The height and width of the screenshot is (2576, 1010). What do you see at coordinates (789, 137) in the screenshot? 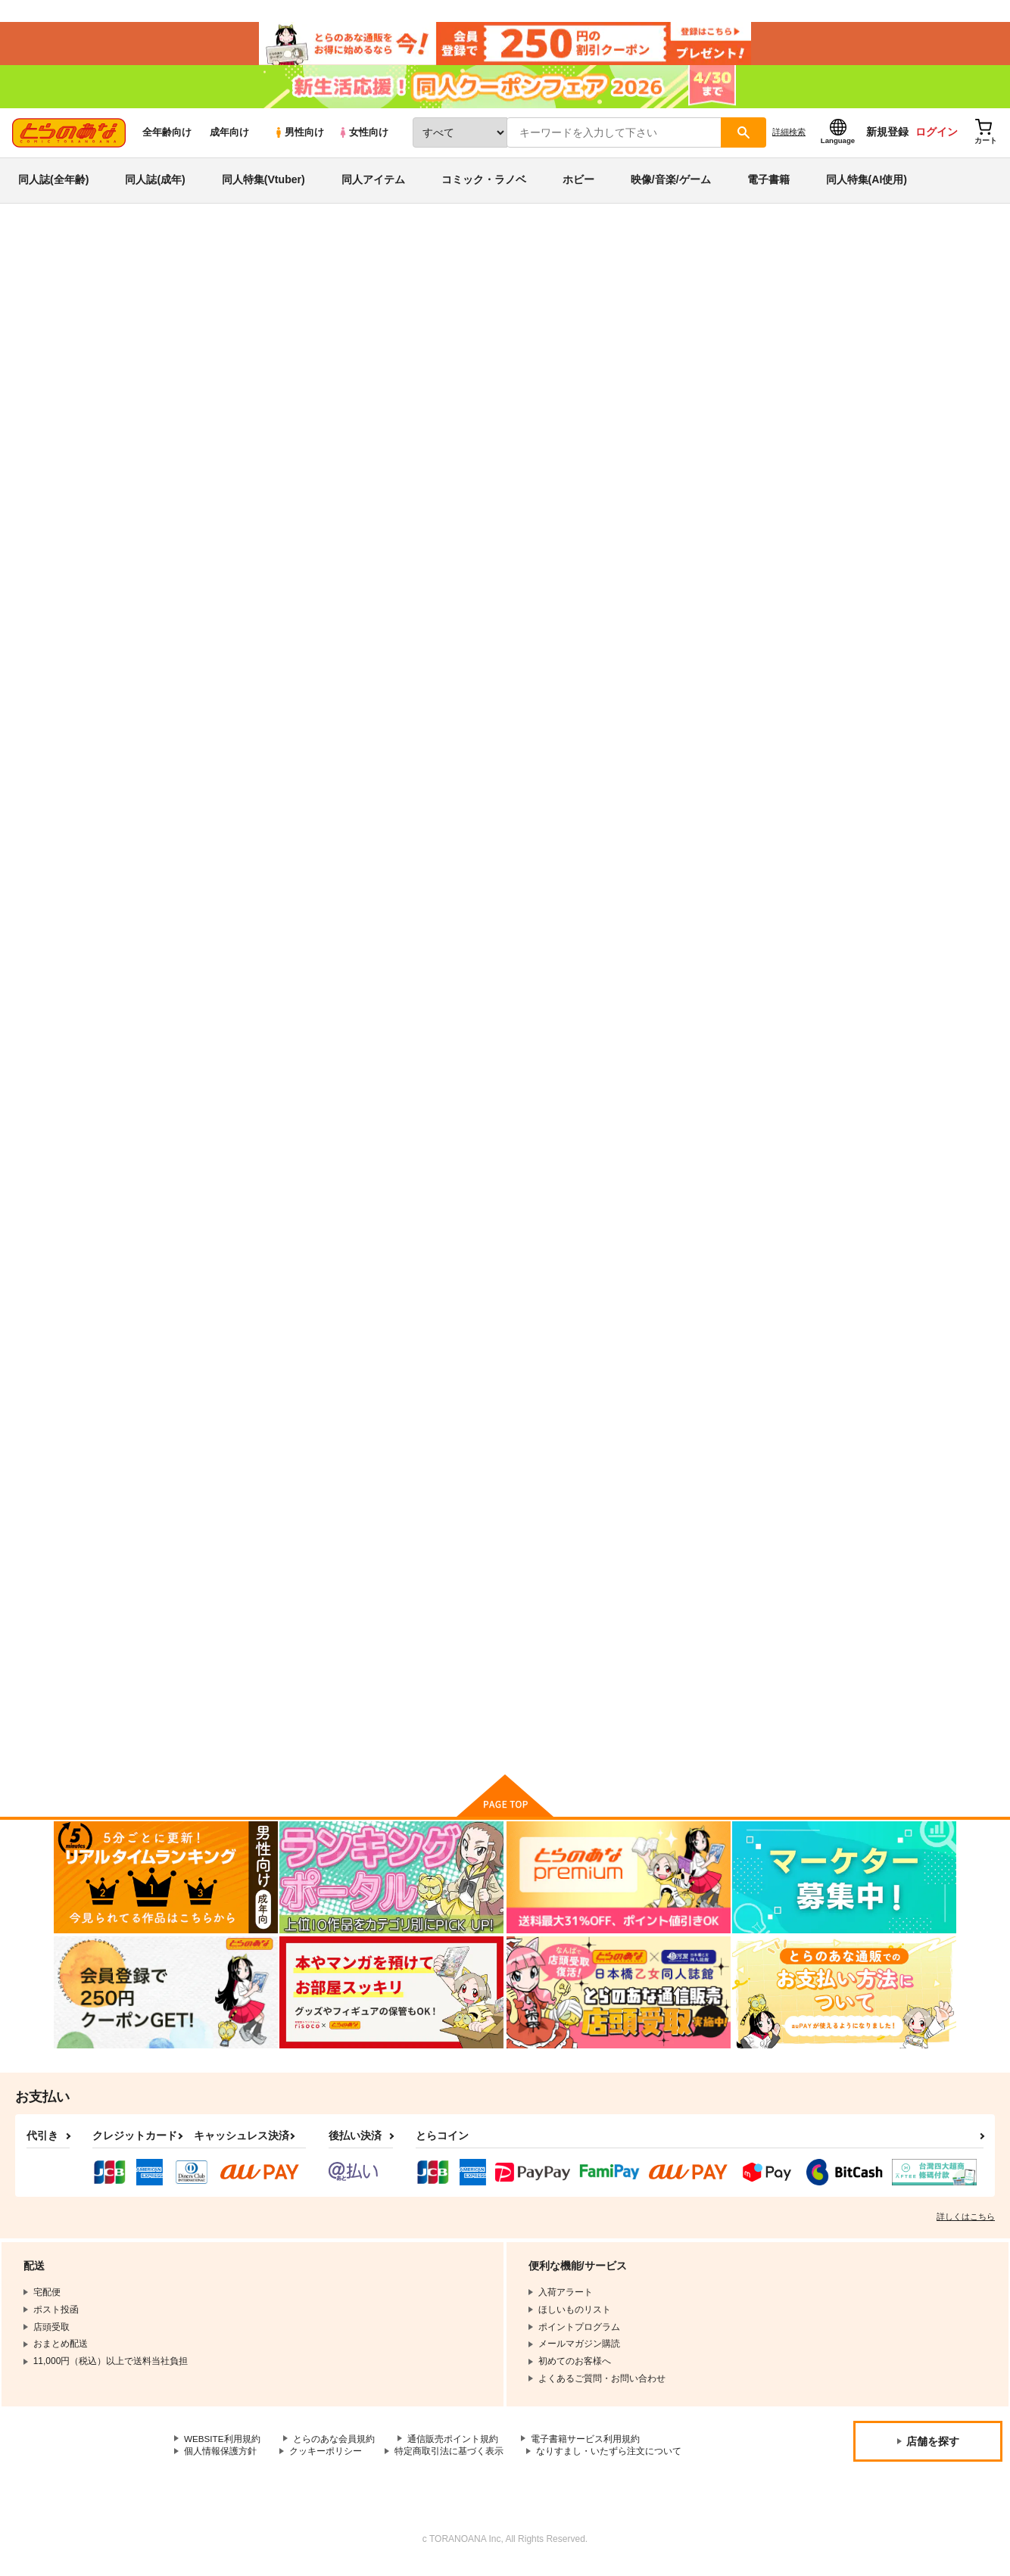
I see `詳細検索` at bounding box center [789, 137].